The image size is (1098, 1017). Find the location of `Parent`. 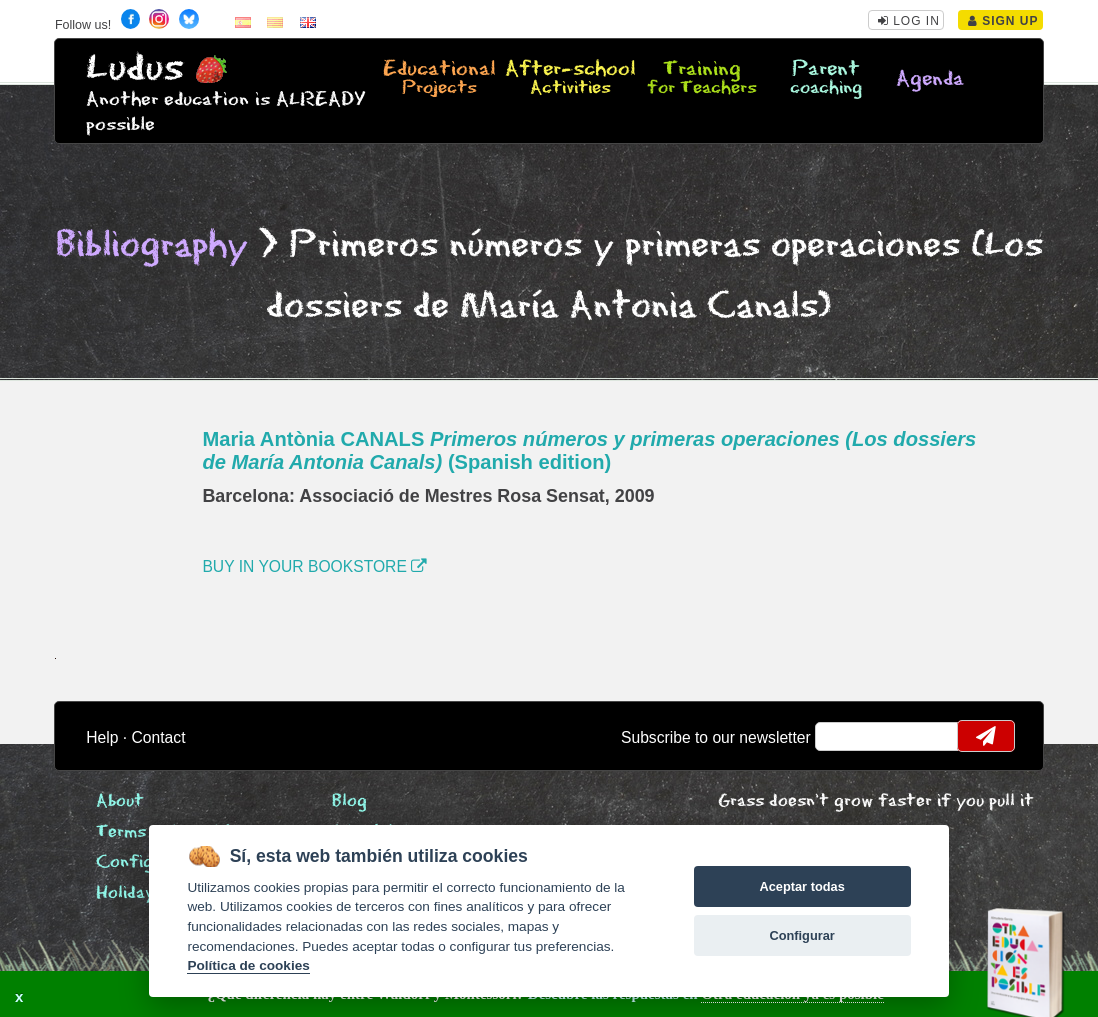

Parent is located at coordinates (826, 79).